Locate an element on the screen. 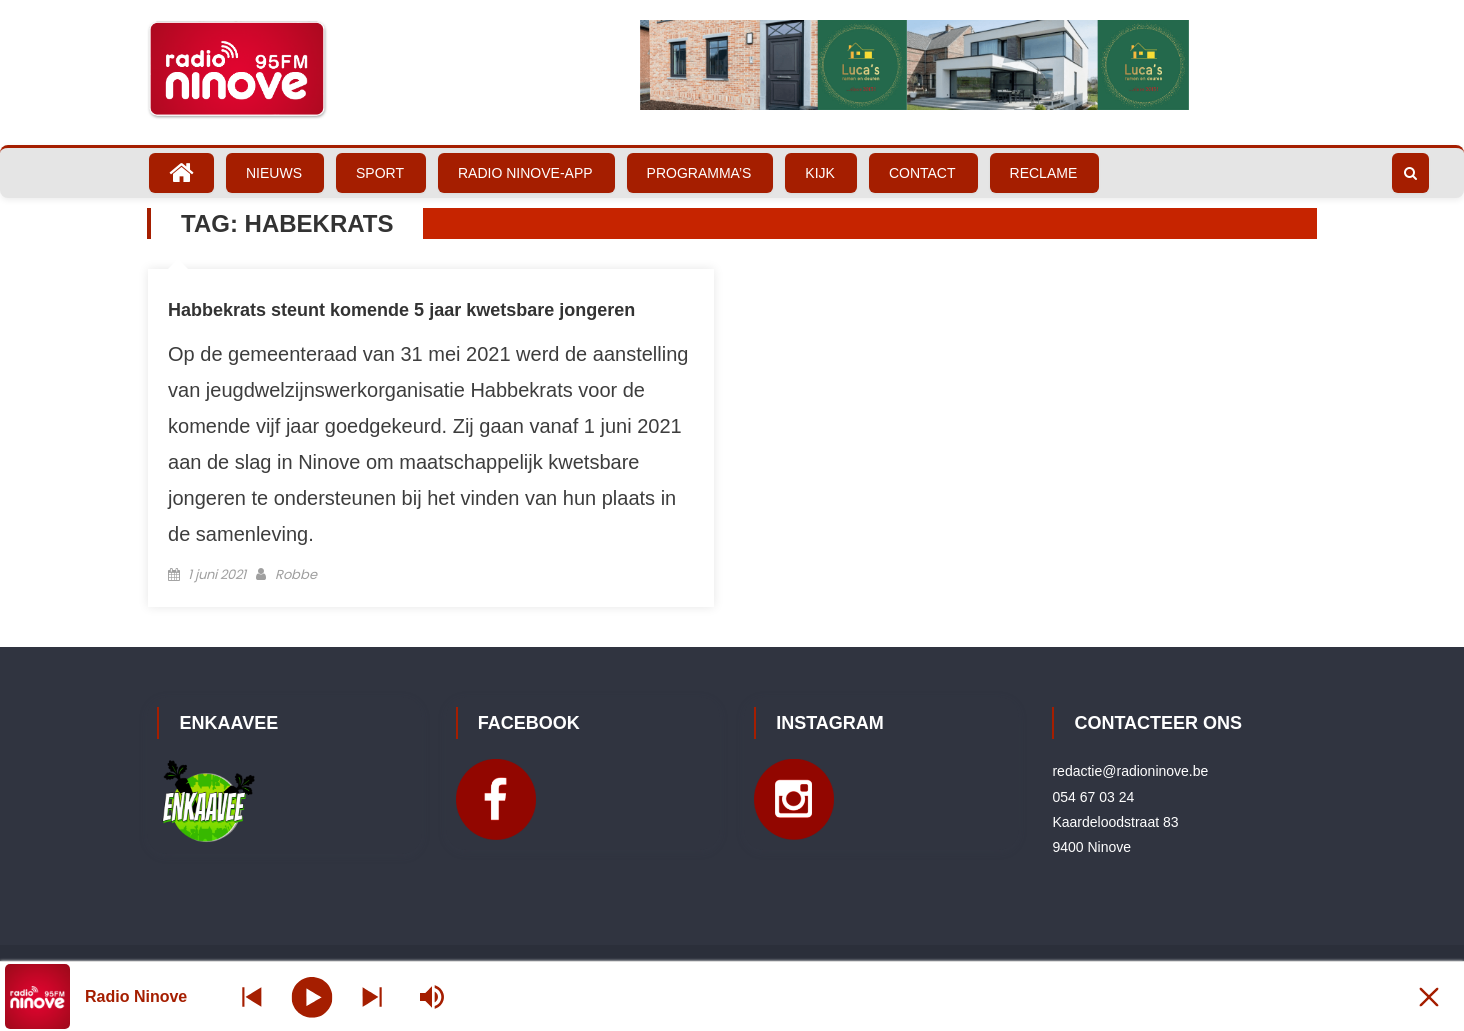  Radio Ninove-App [RADIO NINOVE-APP (opens in a new tab)] is located at coordinates (525, 173).